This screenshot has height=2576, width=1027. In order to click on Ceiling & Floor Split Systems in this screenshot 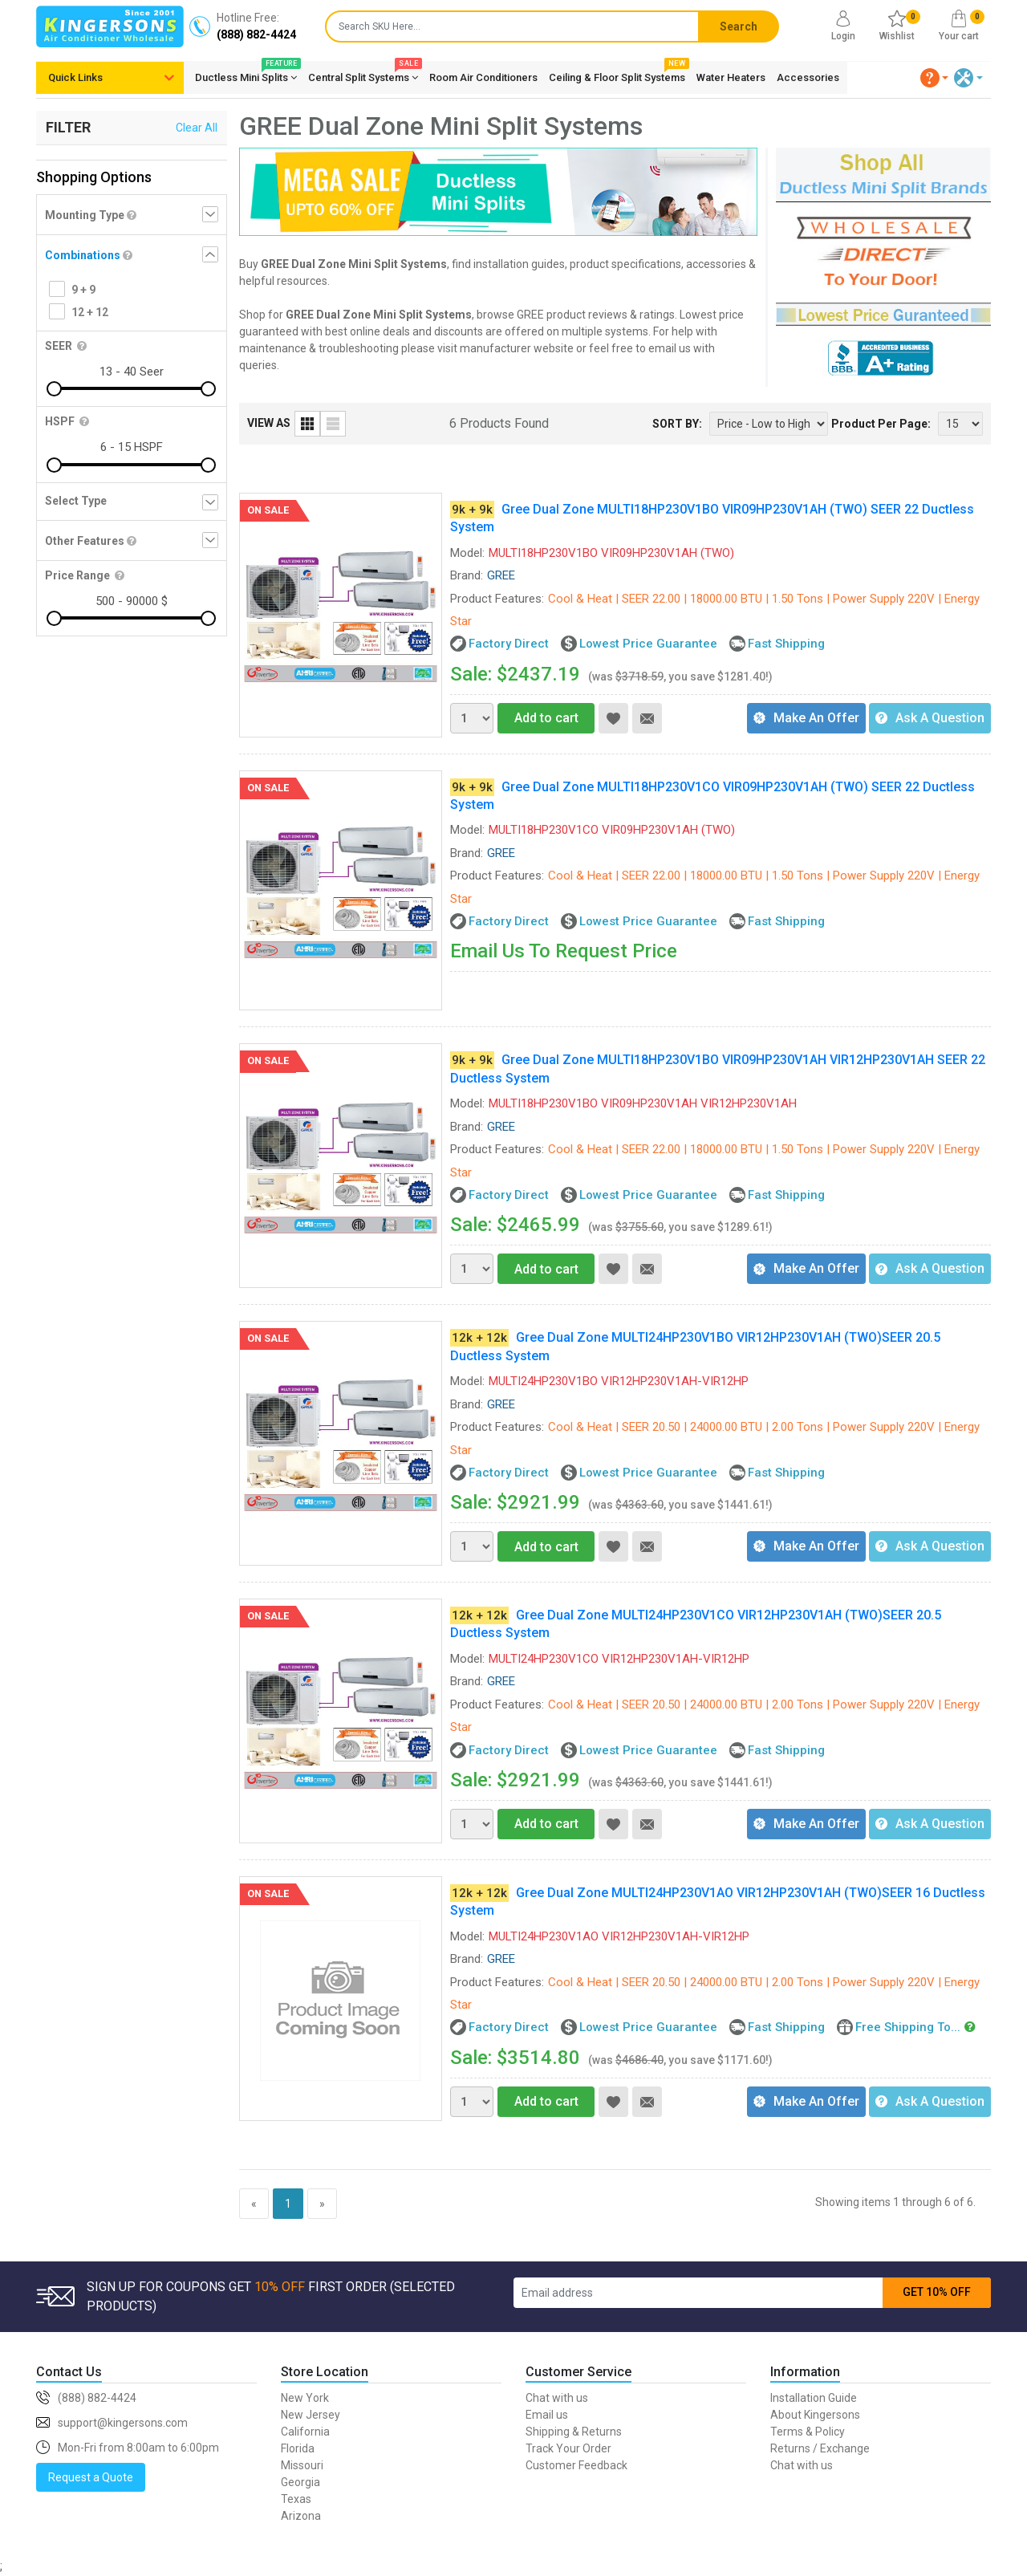, I will do `click(617, 74)`.